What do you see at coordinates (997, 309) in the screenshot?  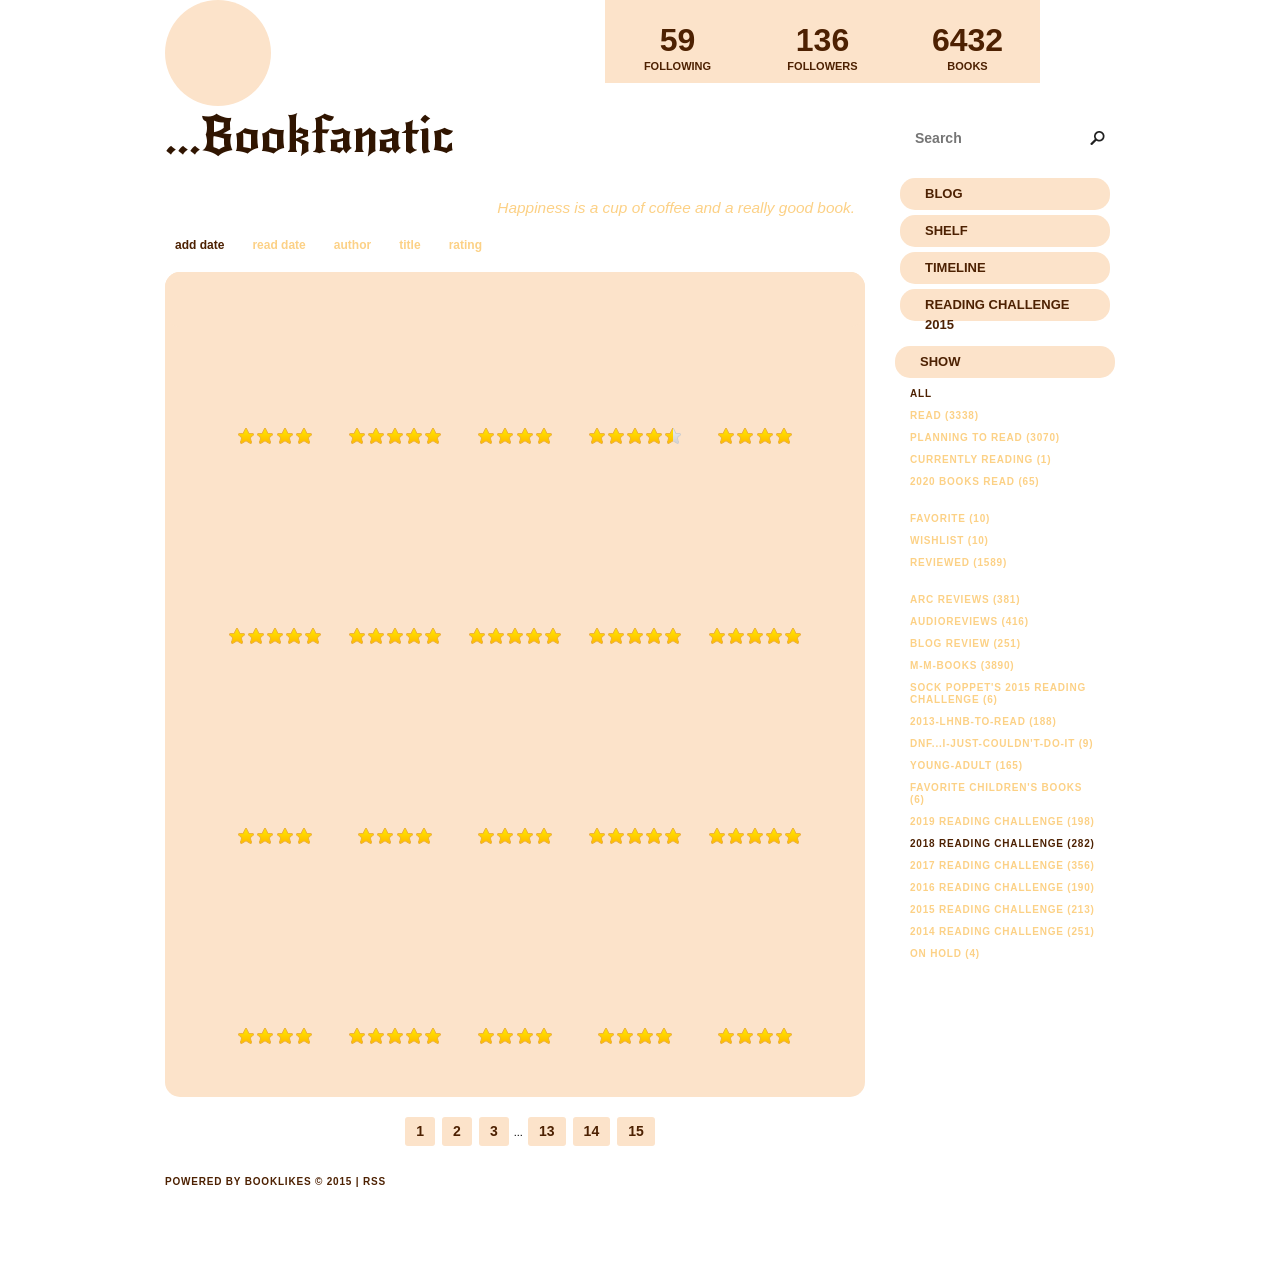 I see `Reading Challenge 2015` at bounding box center [997, 309].